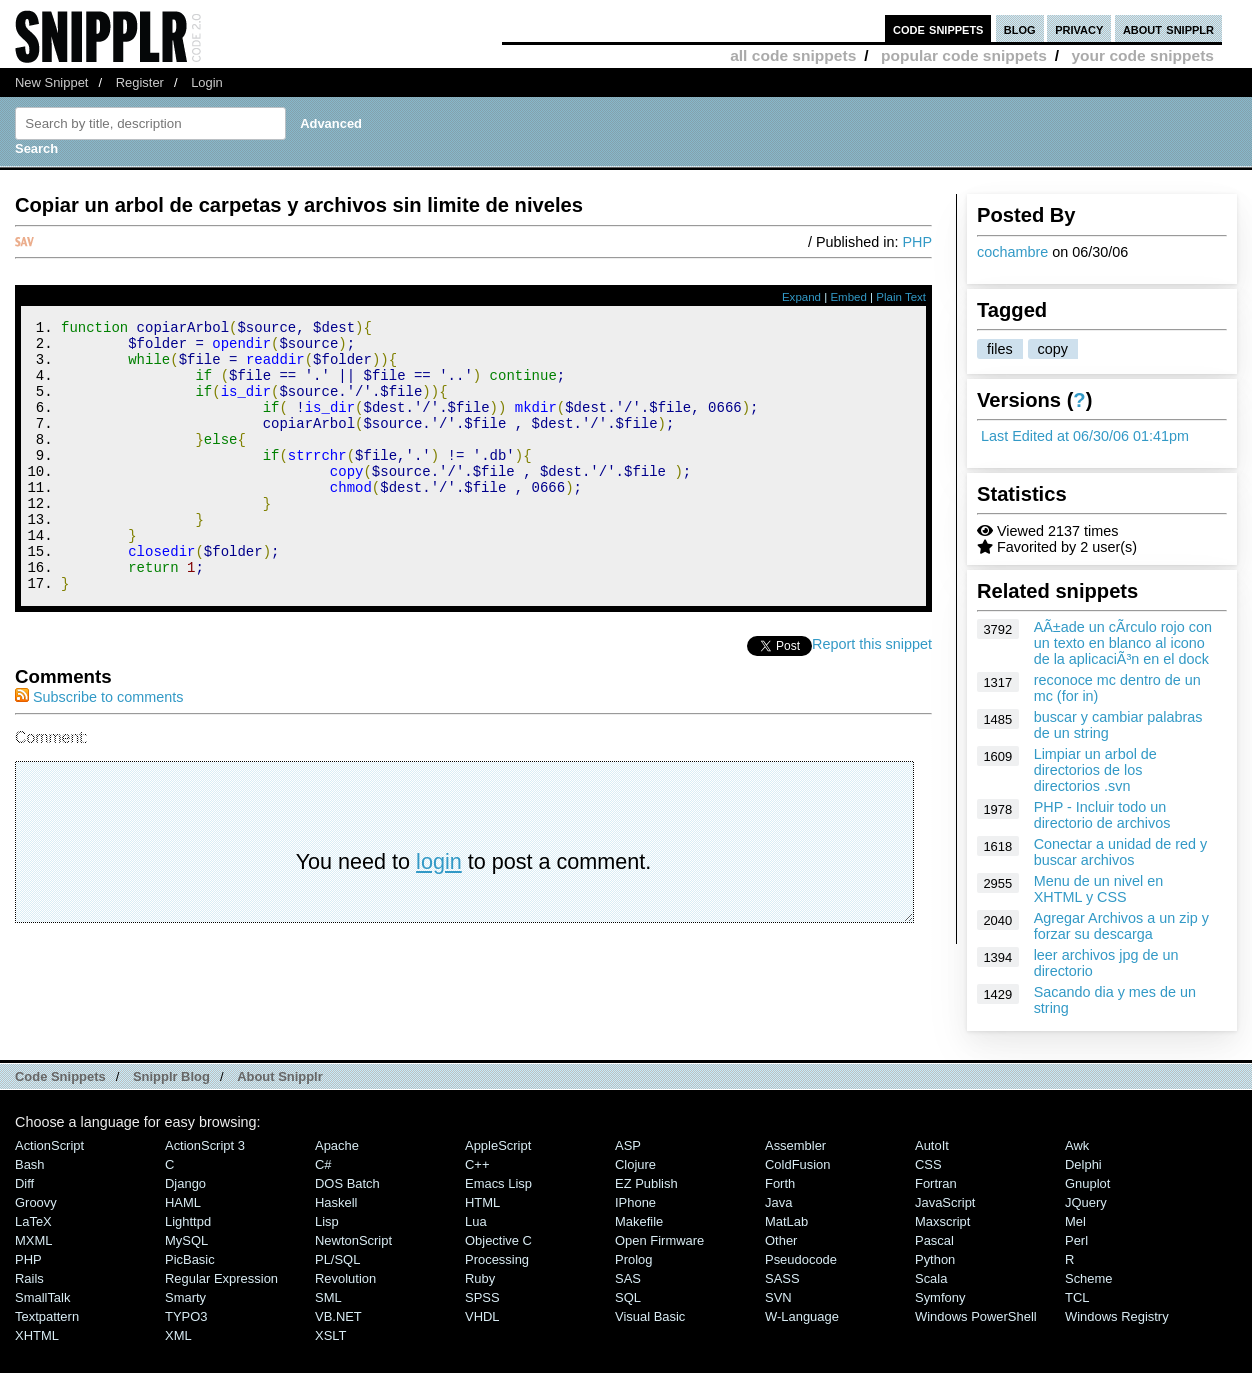 The height and width of the screenshot is (1373, 1252). I want to click on Last Edited at 06/30/06 01:41pm, so click(1085, 436).